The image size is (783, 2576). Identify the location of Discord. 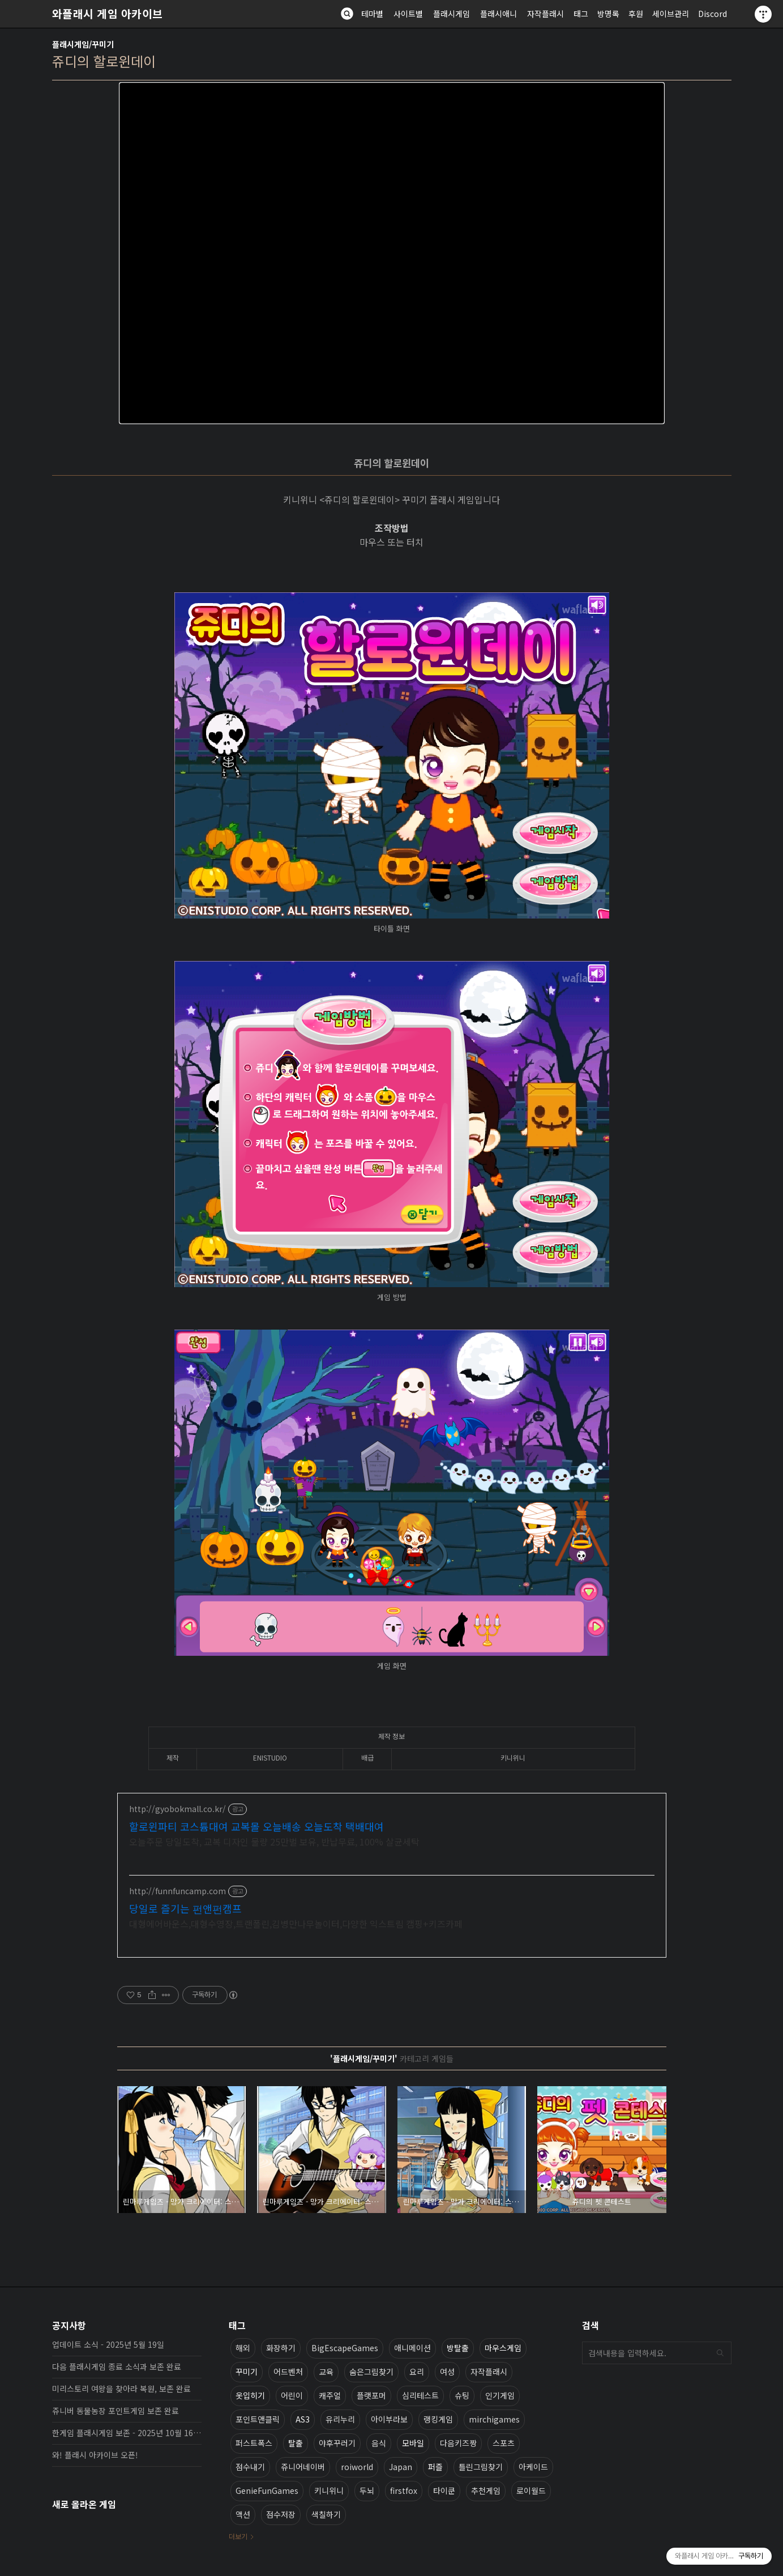
(712, 13).